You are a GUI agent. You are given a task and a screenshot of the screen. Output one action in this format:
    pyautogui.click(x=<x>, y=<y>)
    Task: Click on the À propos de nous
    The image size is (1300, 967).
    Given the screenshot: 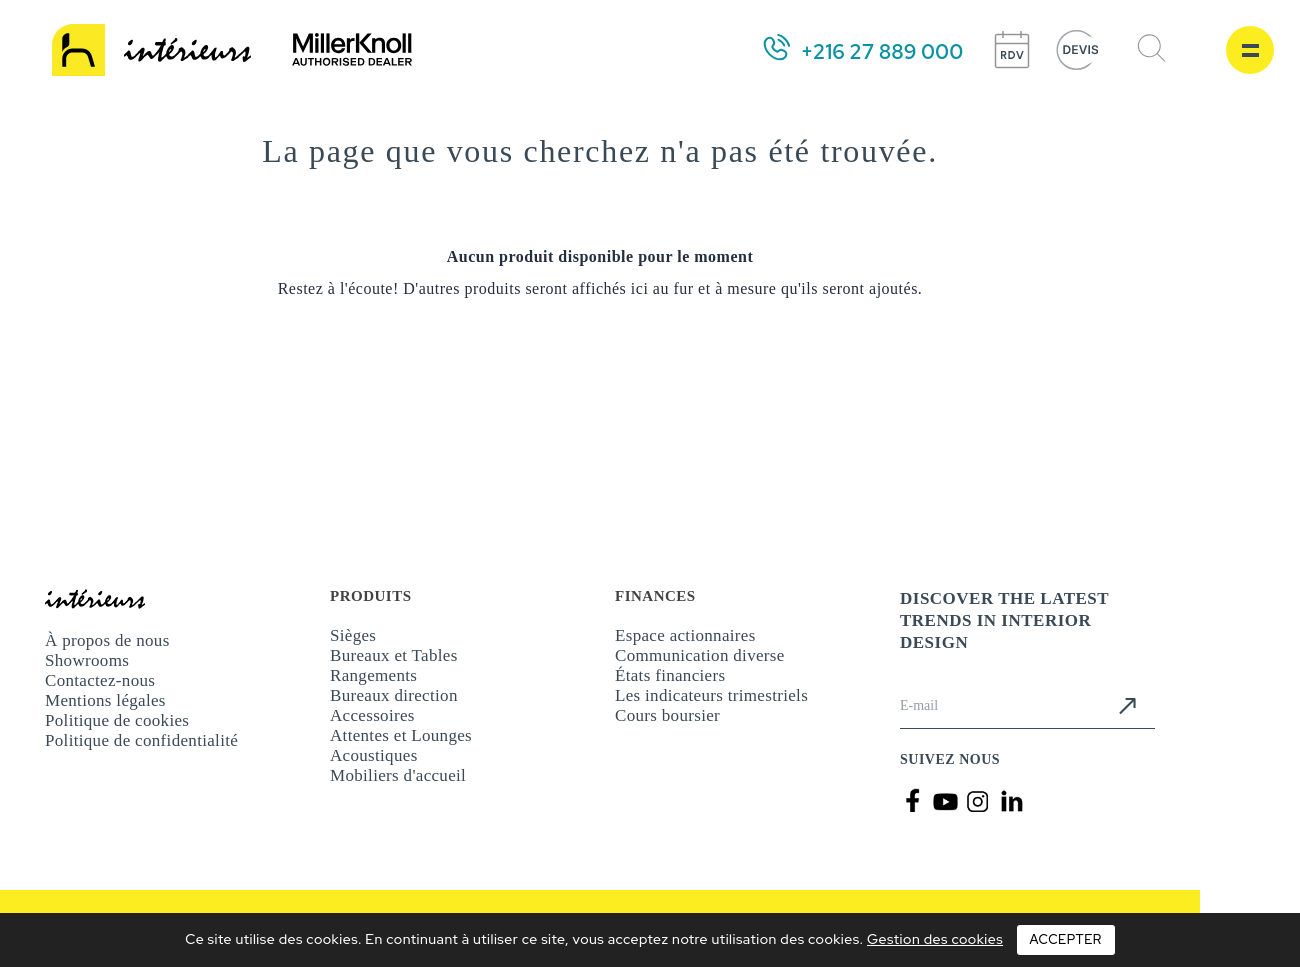 What is the action you would take?
    pyautogui.click(x=107, y=640)
    